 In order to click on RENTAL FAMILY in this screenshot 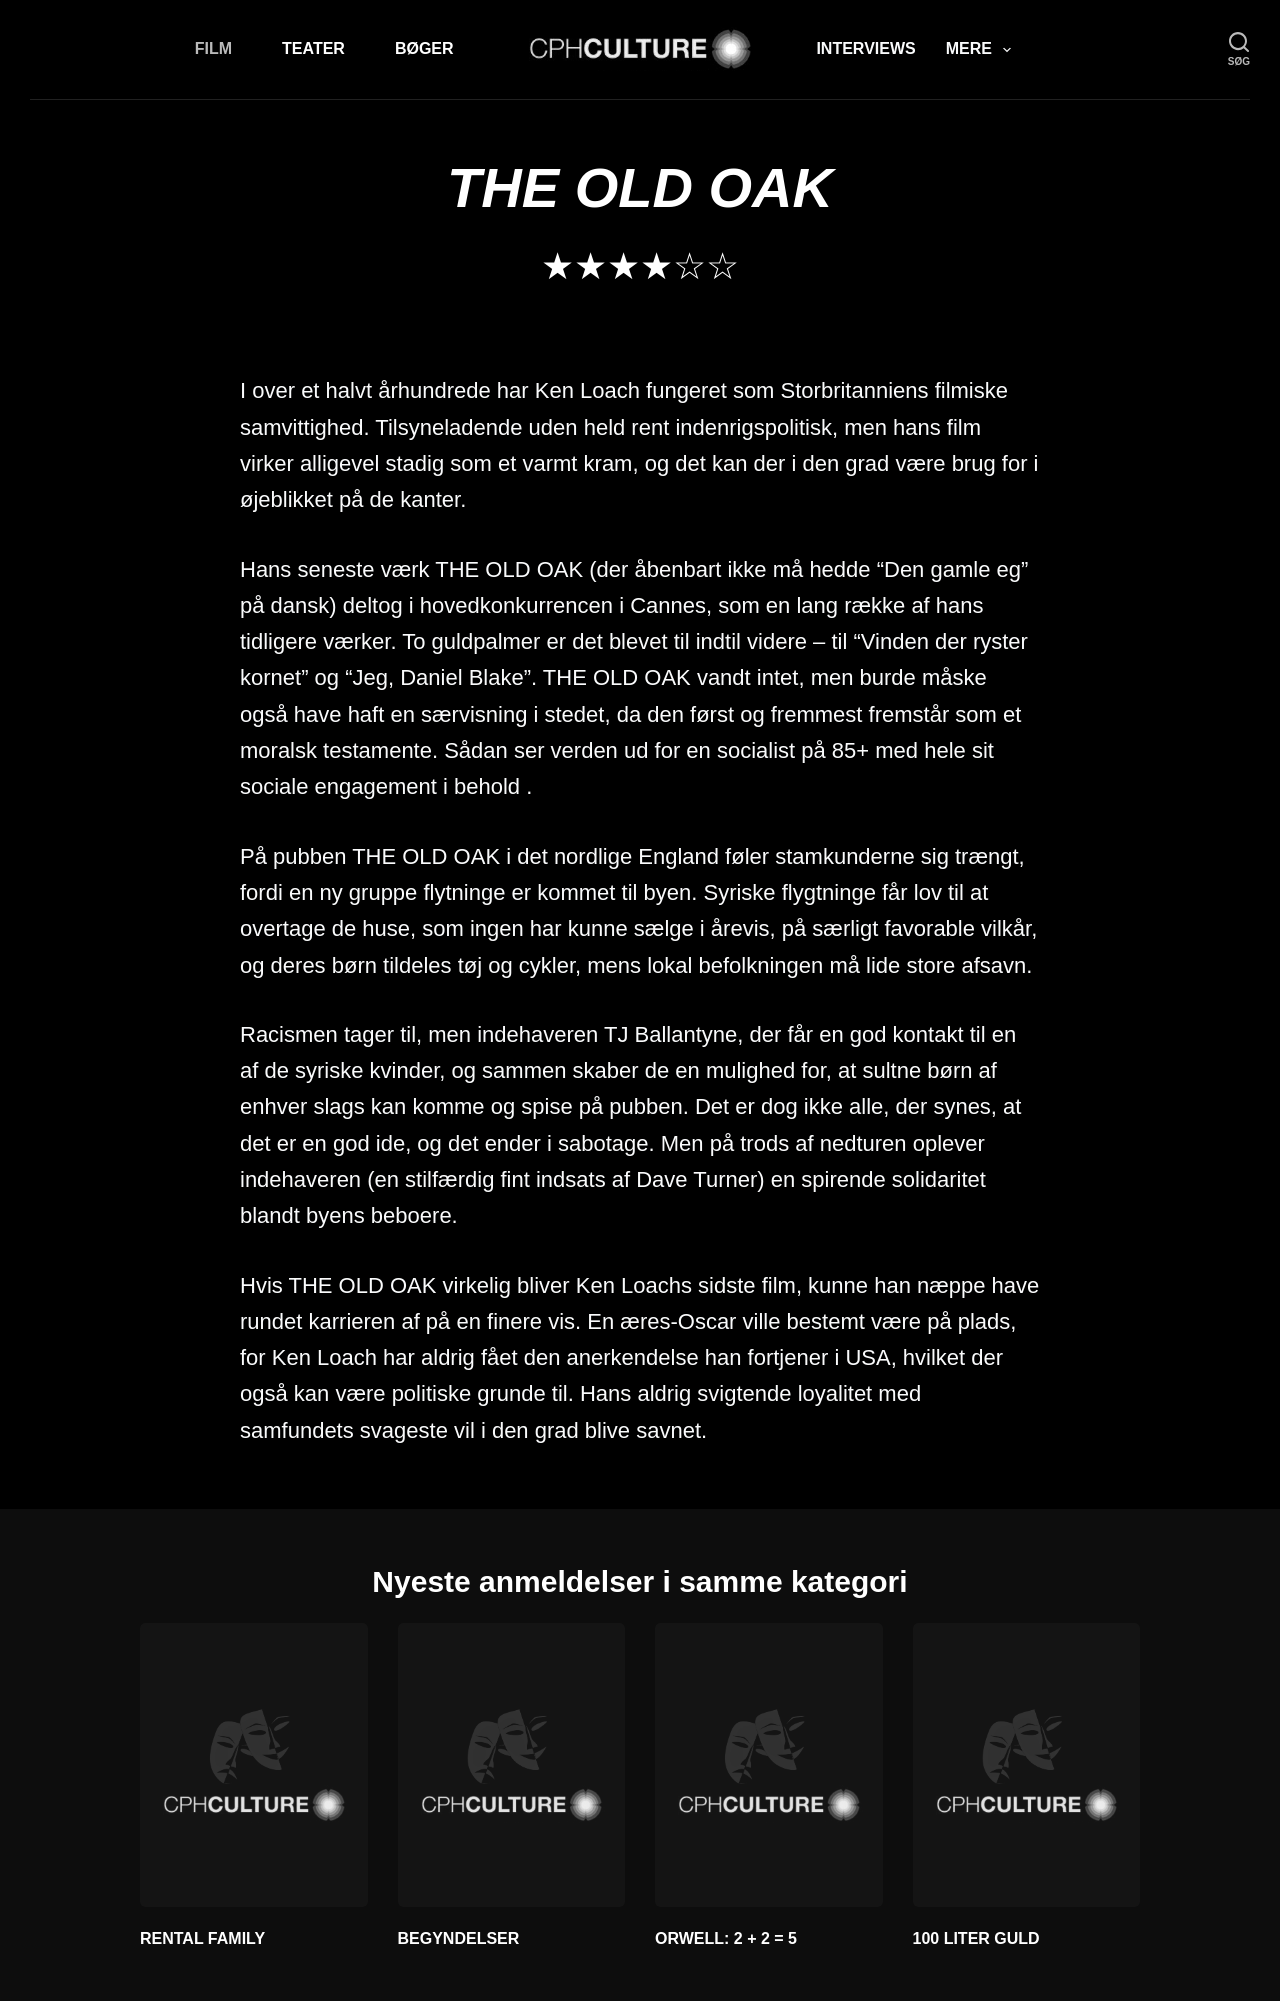, I will do `click(202, 1938)`.